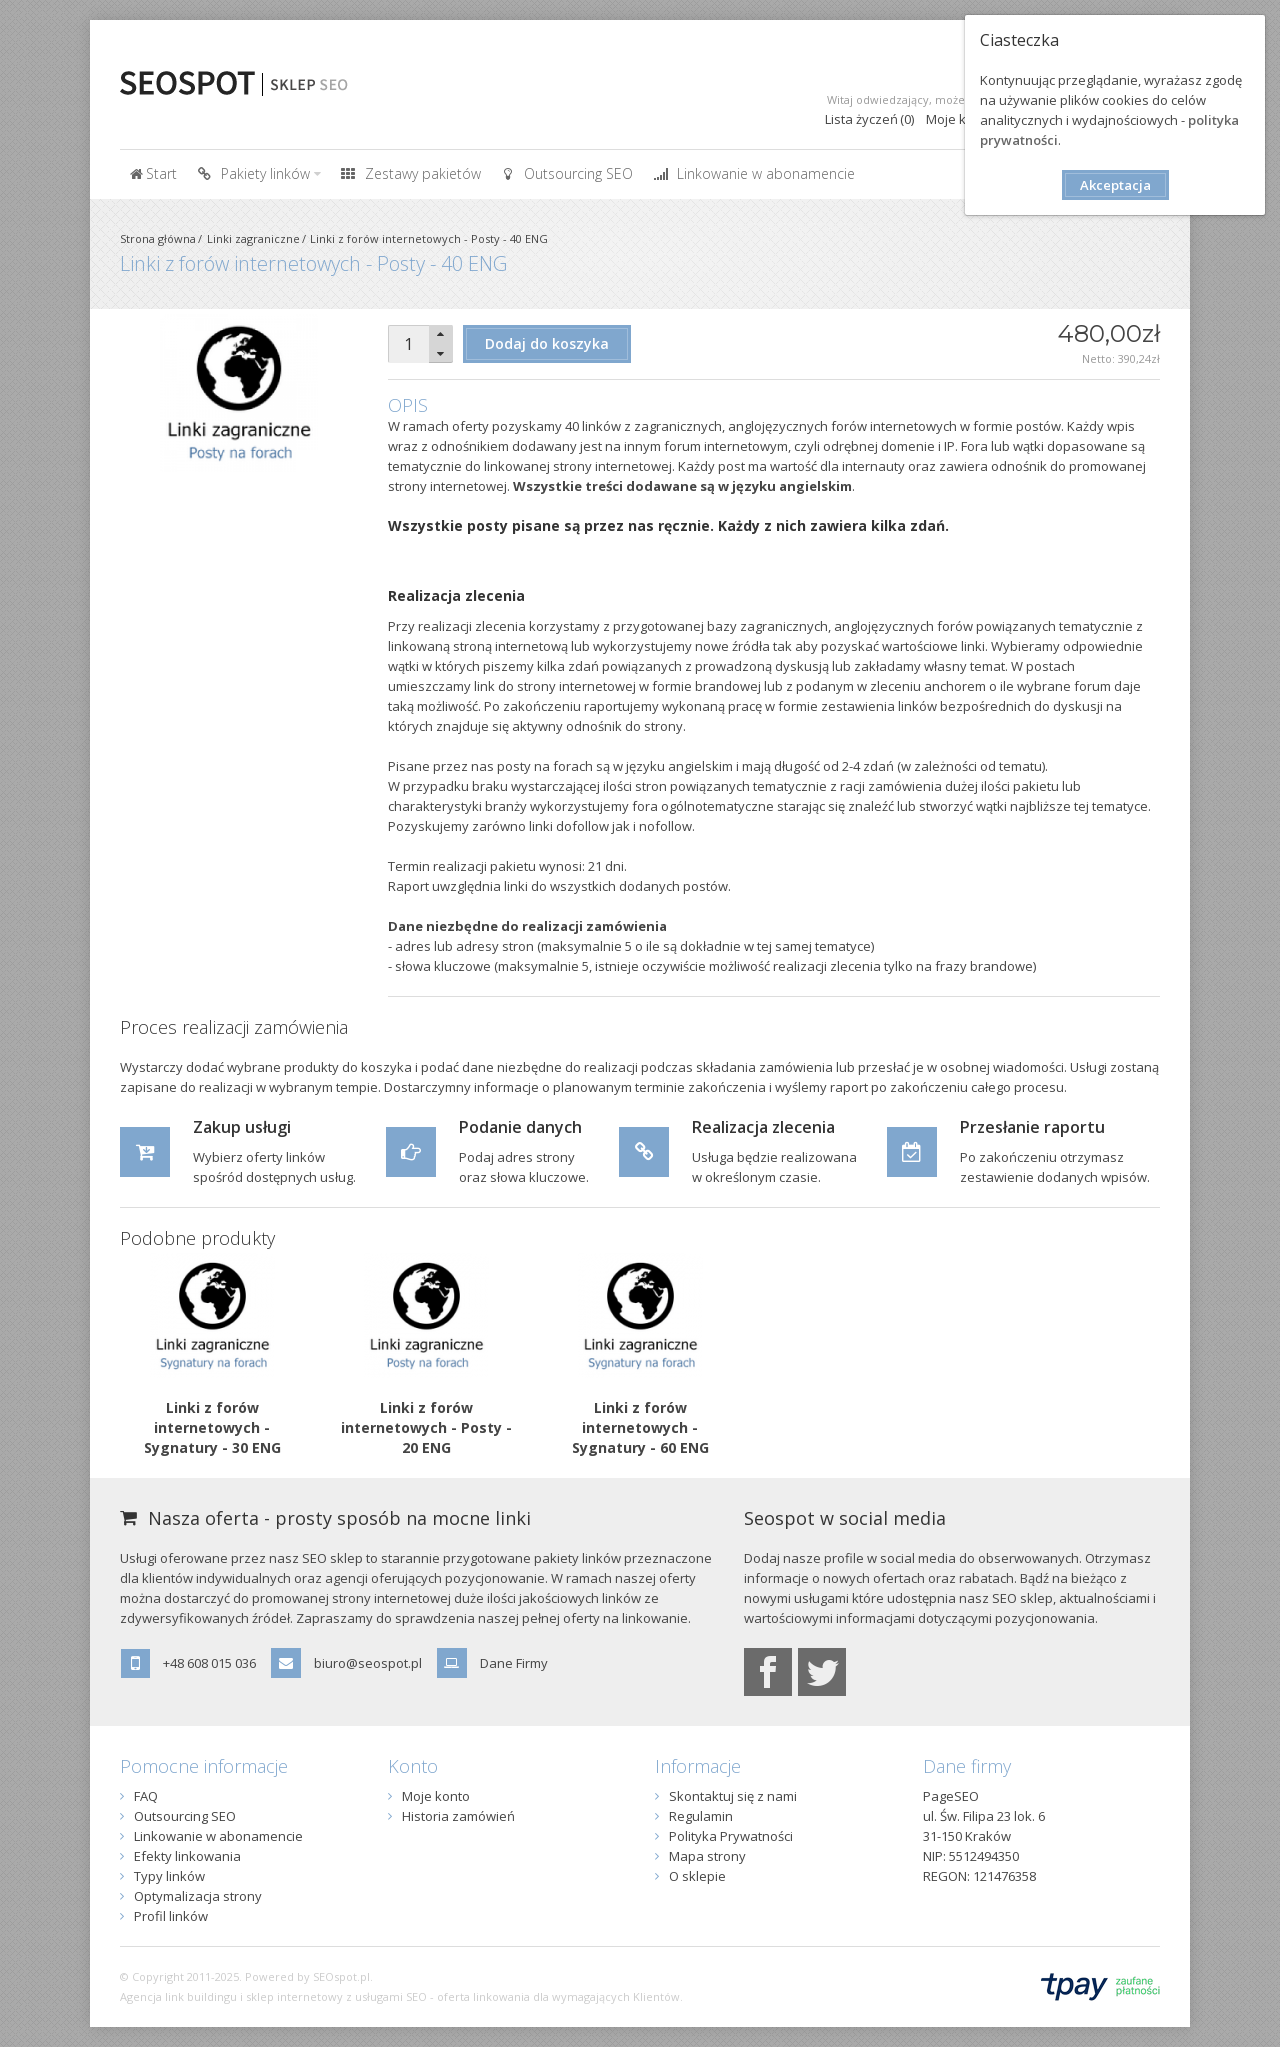  Describe the element at coordinates (426, 1427) in the screenshot. I see `Linki z forów internetowych - Posty - 20 ENG` at that location.